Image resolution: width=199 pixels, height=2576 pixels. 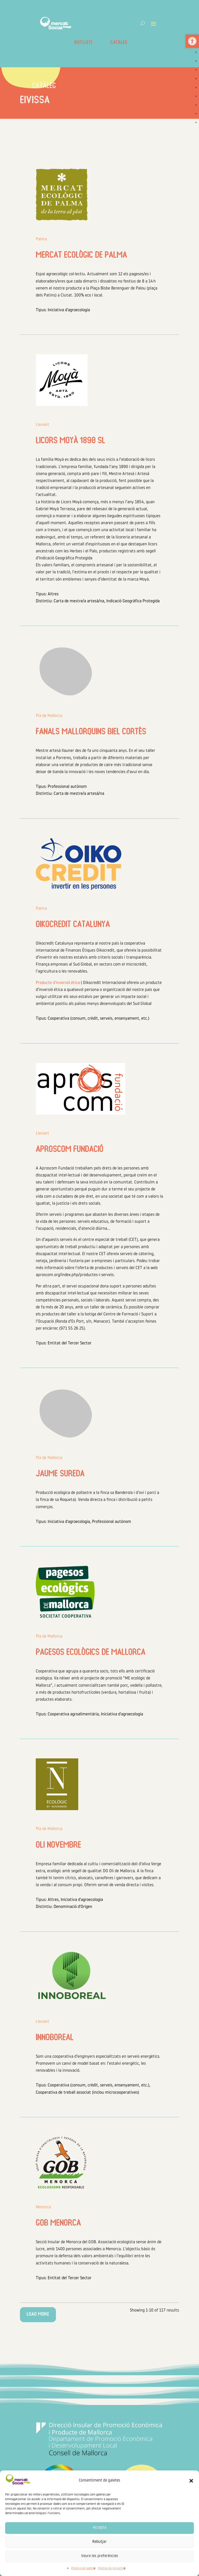 I want to click on Cooperativa de treball associat (inclou microcooperatives) [link], so click(x=87, y=2093).